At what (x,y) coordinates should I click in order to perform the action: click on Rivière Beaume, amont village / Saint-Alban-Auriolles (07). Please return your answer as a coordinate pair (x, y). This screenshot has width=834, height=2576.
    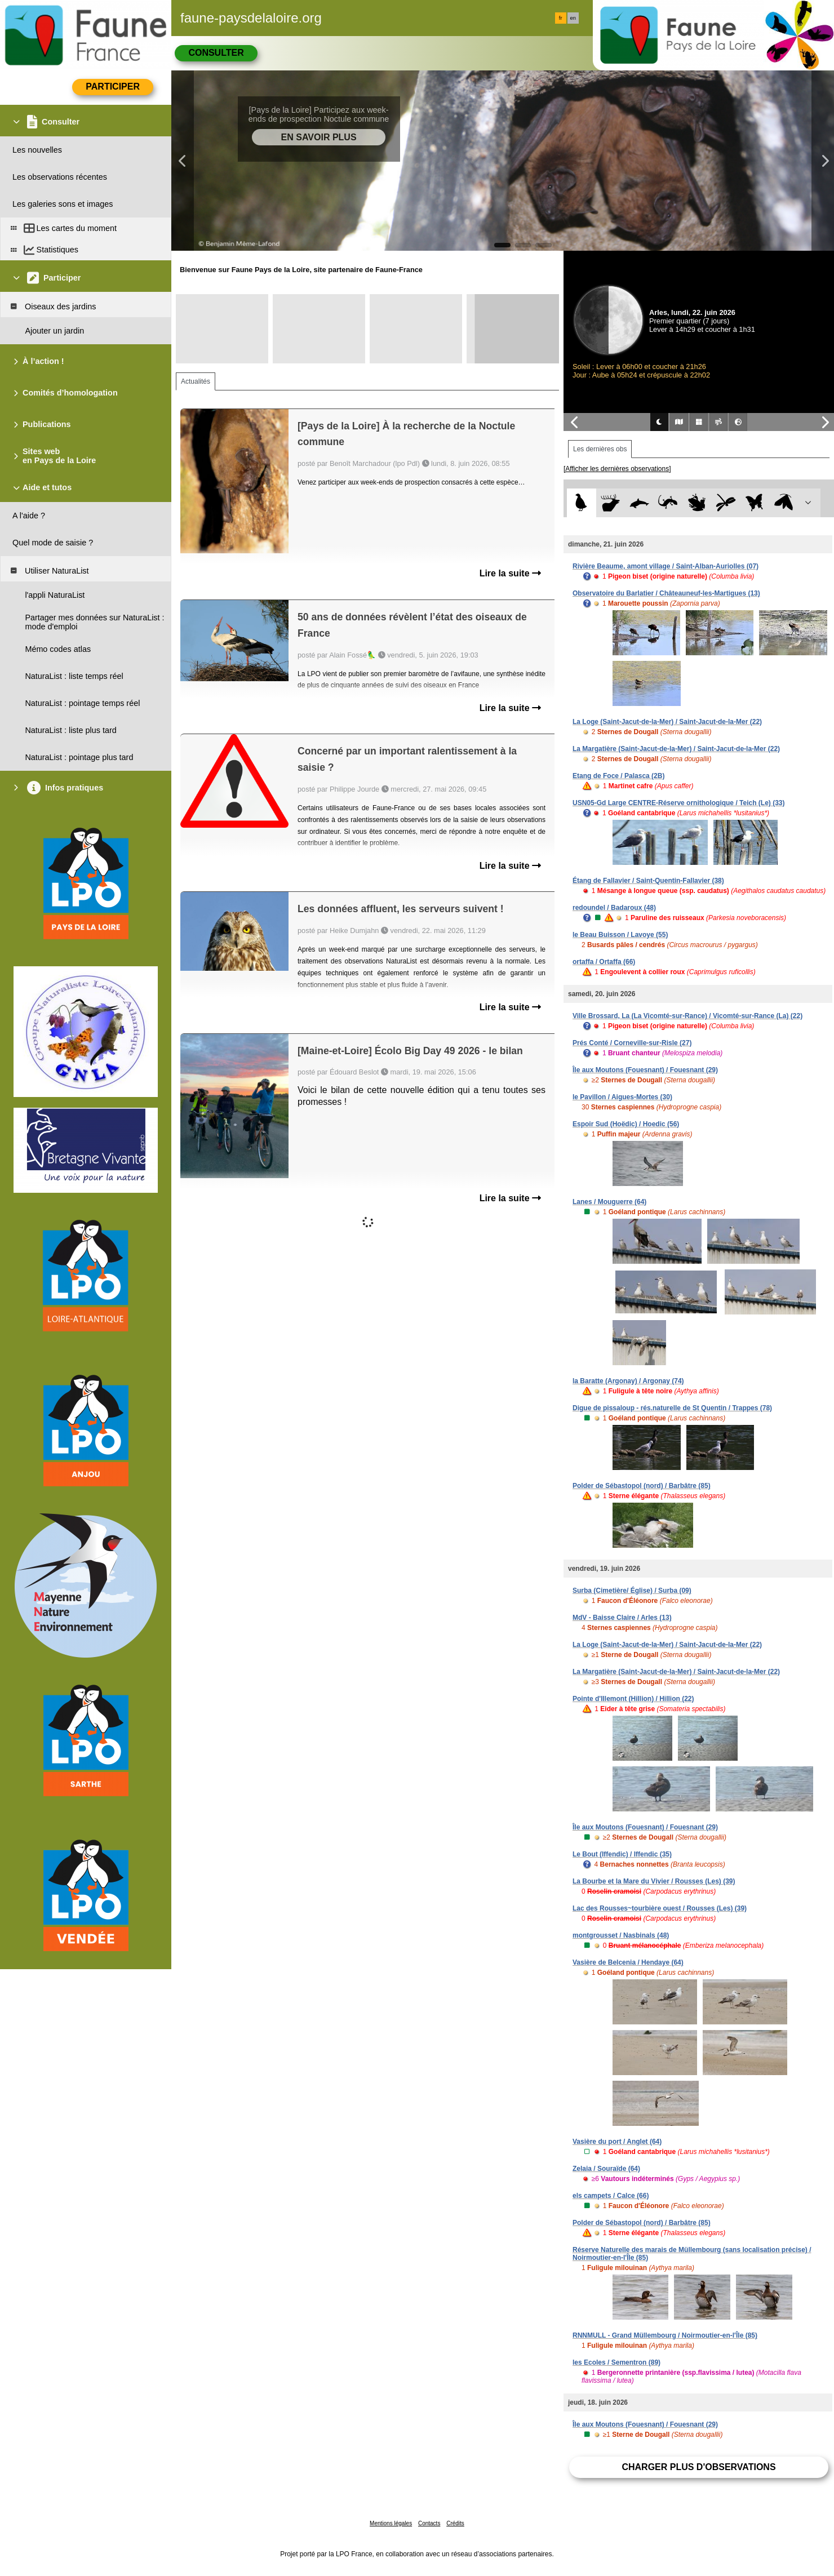
    Looking at the image, I should click on (665, 566).